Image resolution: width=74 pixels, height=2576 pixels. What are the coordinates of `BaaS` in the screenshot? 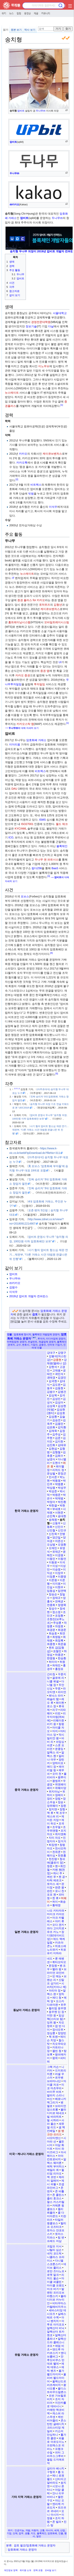 It's located at (55, 868).